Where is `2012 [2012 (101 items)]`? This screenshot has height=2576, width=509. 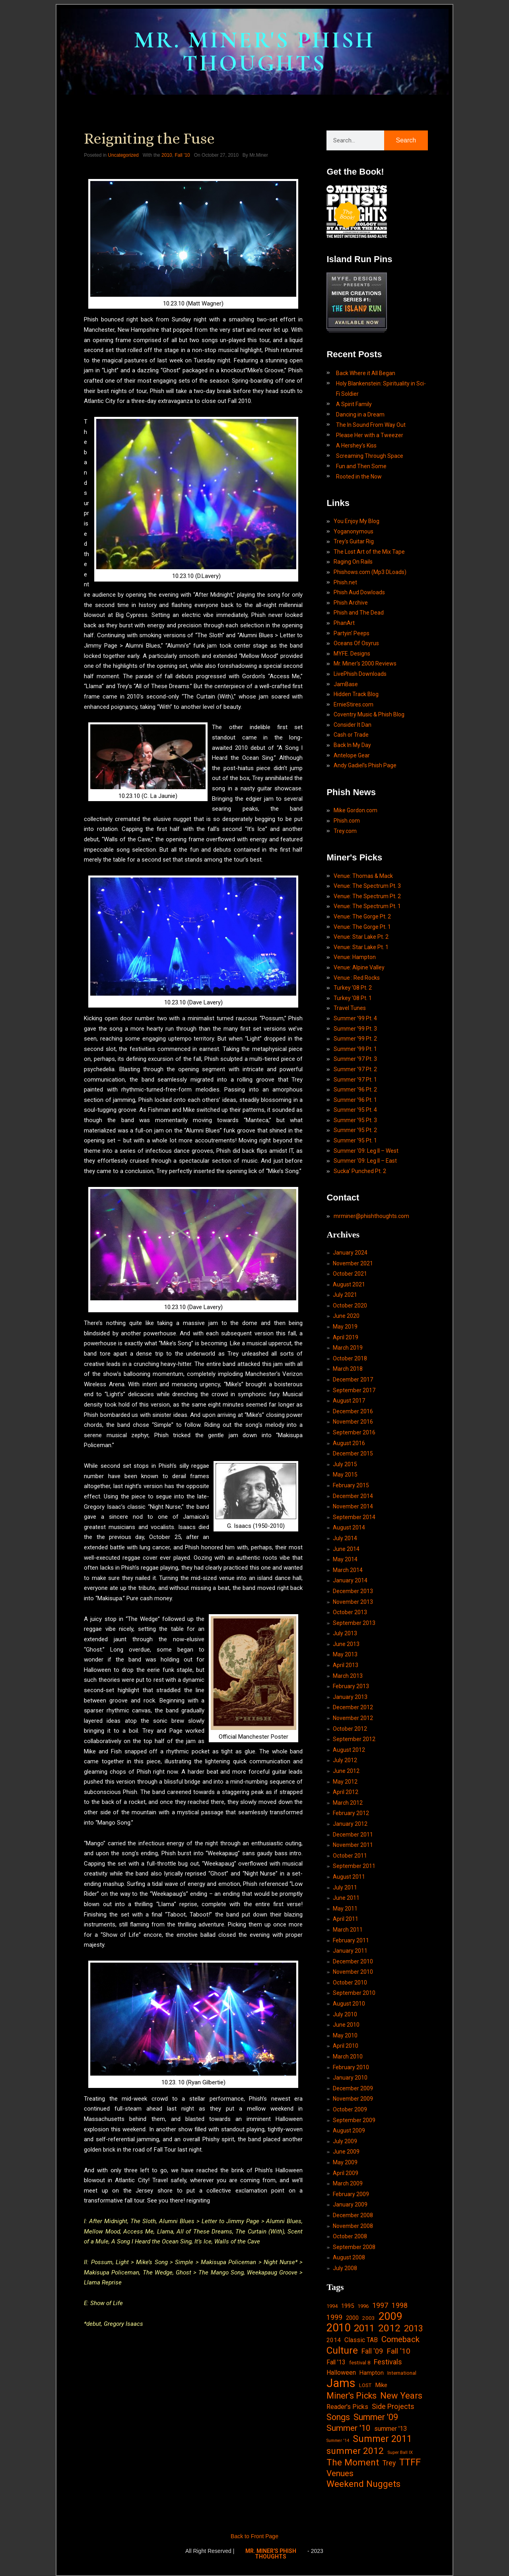
2012 [2012 (101 items)] is located at coordinates (389, 2328).